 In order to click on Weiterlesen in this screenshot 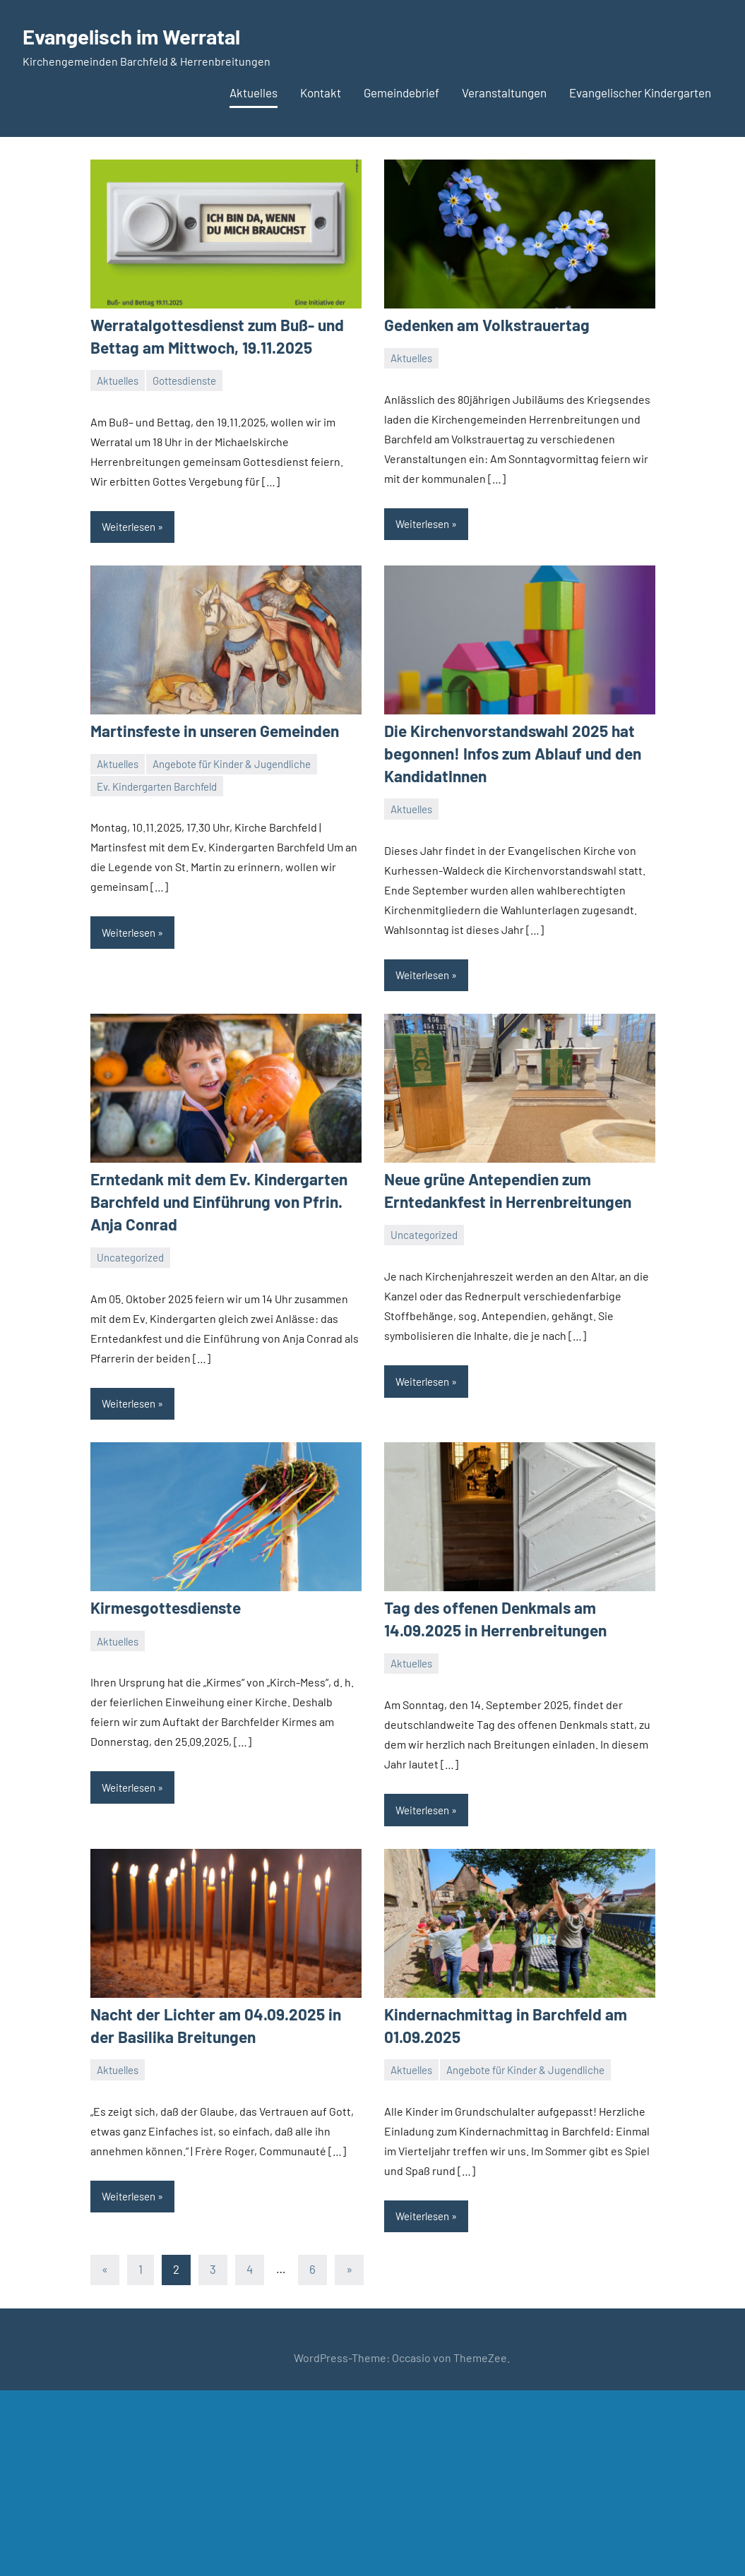, I will do `click(128, 525)`.